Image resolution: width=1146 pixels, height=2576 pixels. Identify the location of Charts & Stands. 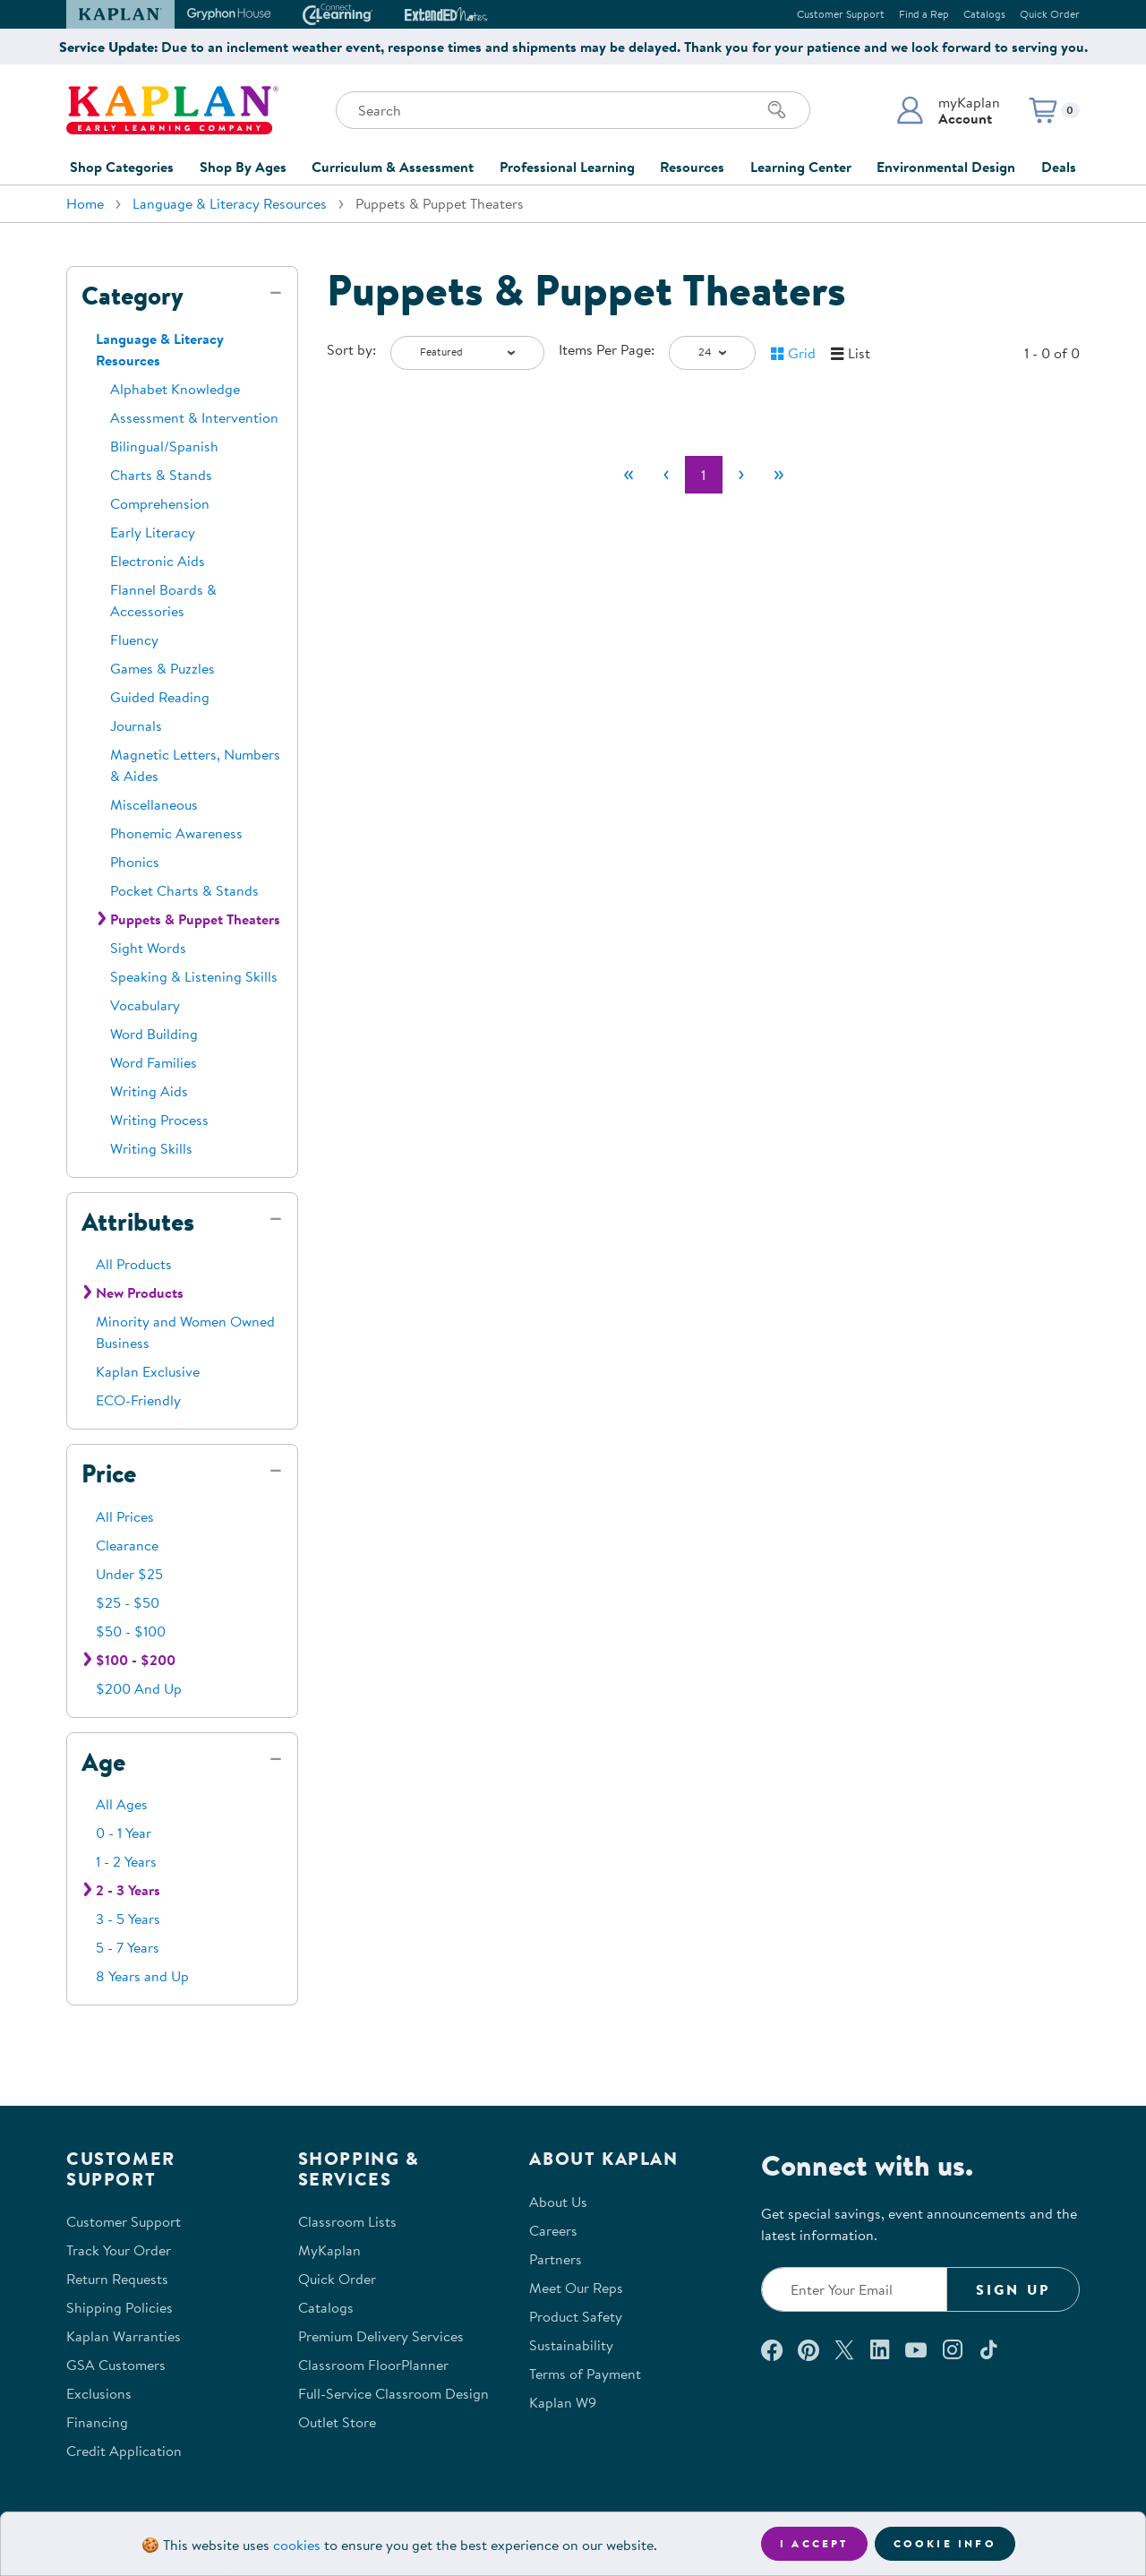
(161, 475).